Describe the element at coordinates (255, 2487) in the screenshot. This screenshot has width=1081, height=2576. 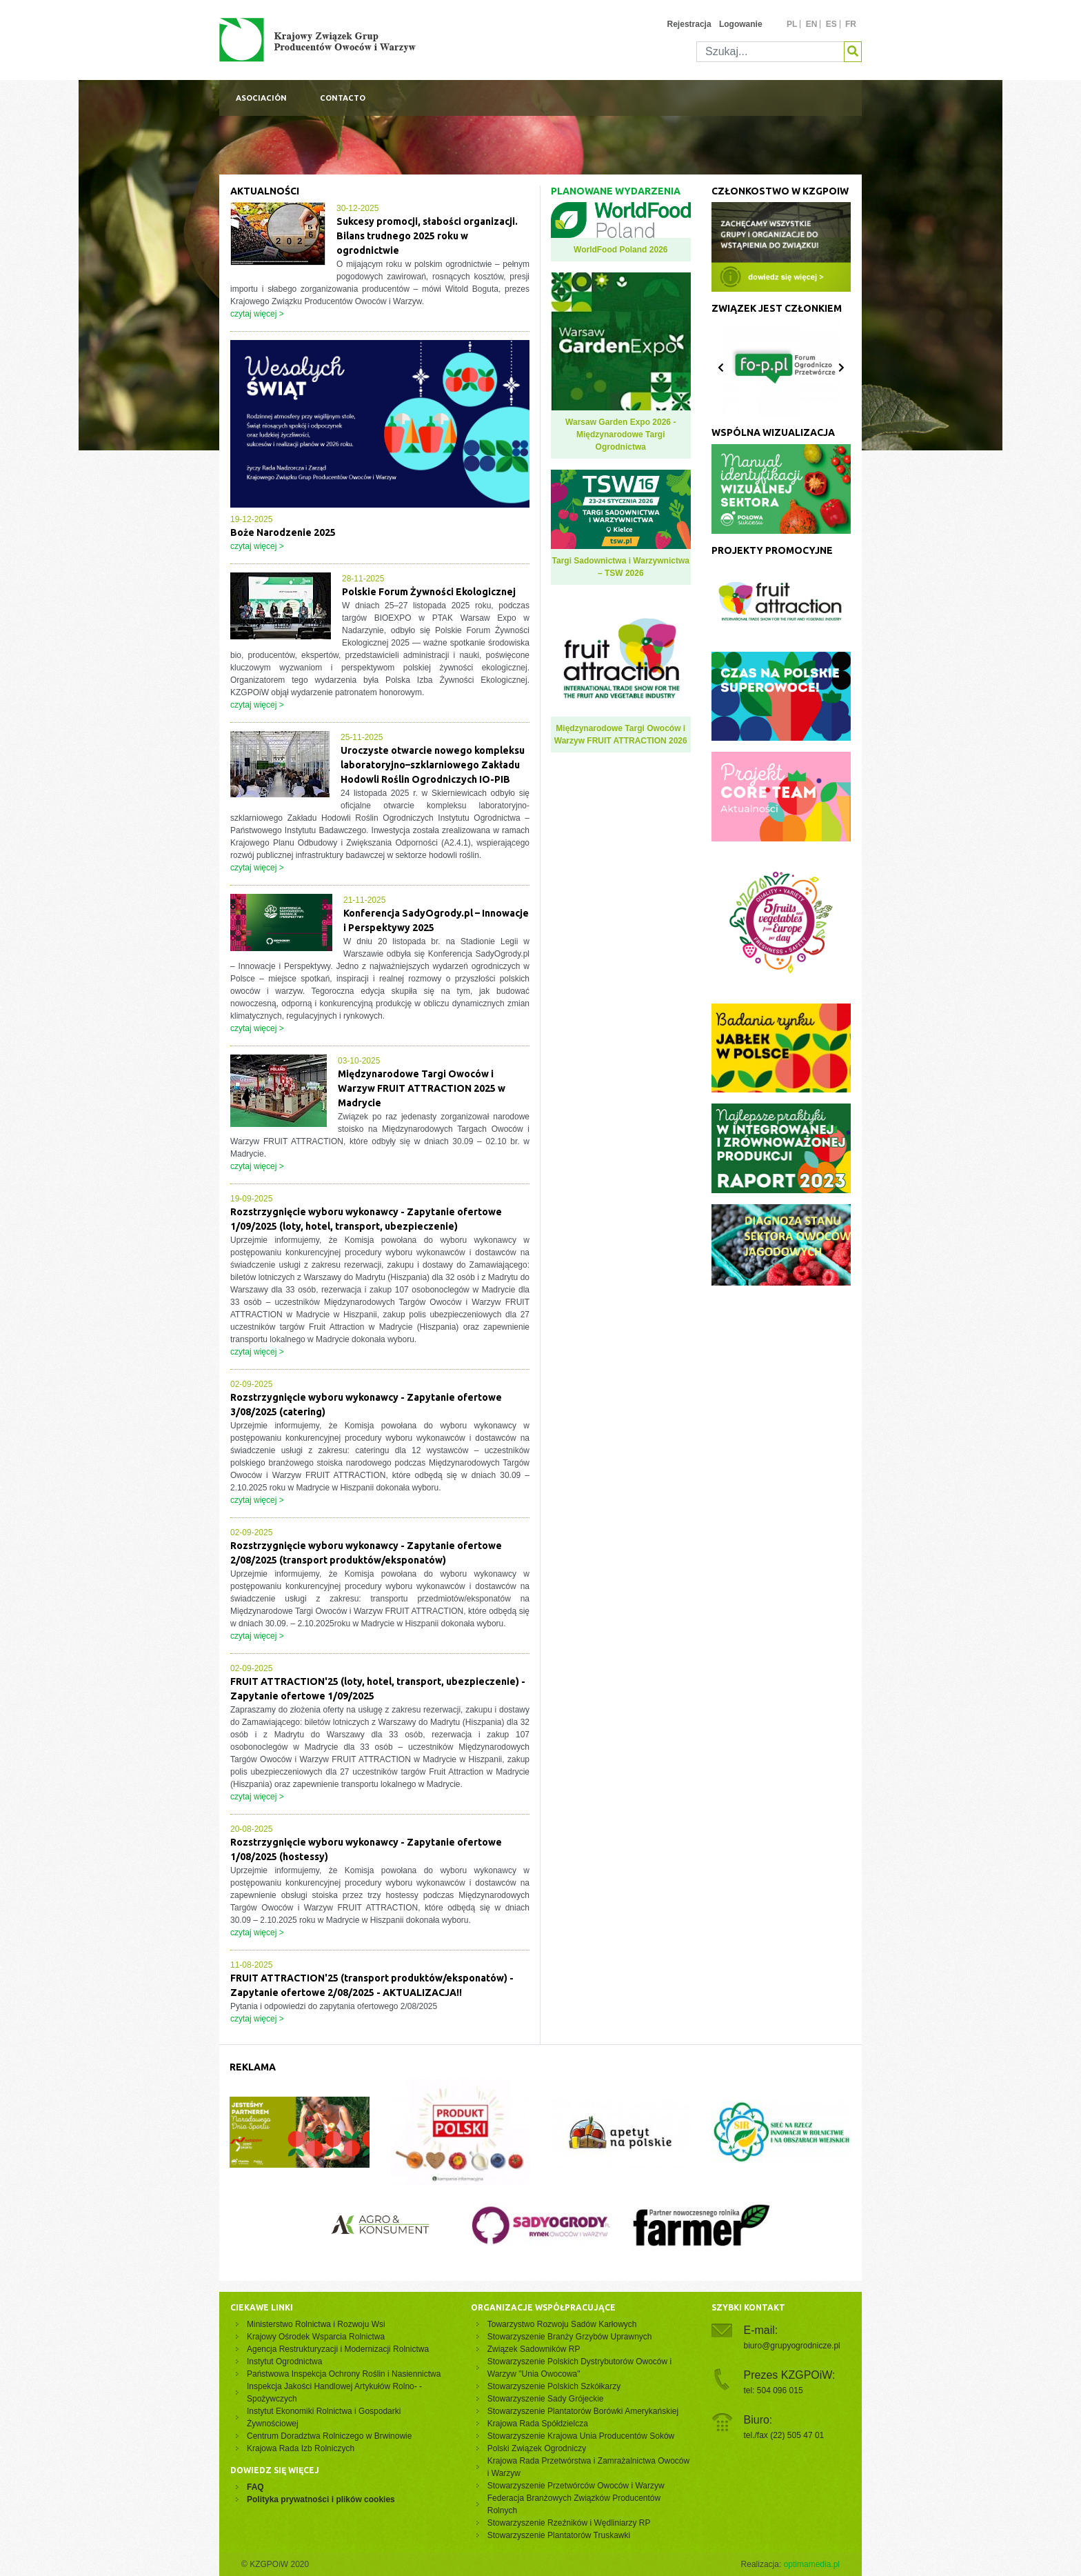
I see `FAQ` at that location.